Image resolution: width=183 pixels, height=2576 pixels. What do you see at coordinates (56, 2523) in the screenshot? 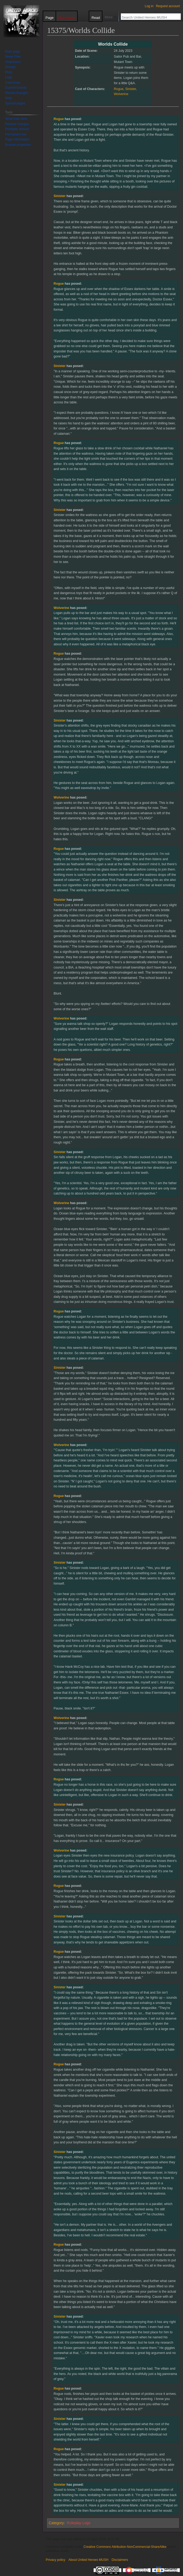
I see `Category` at bounding box center [56, 2523].